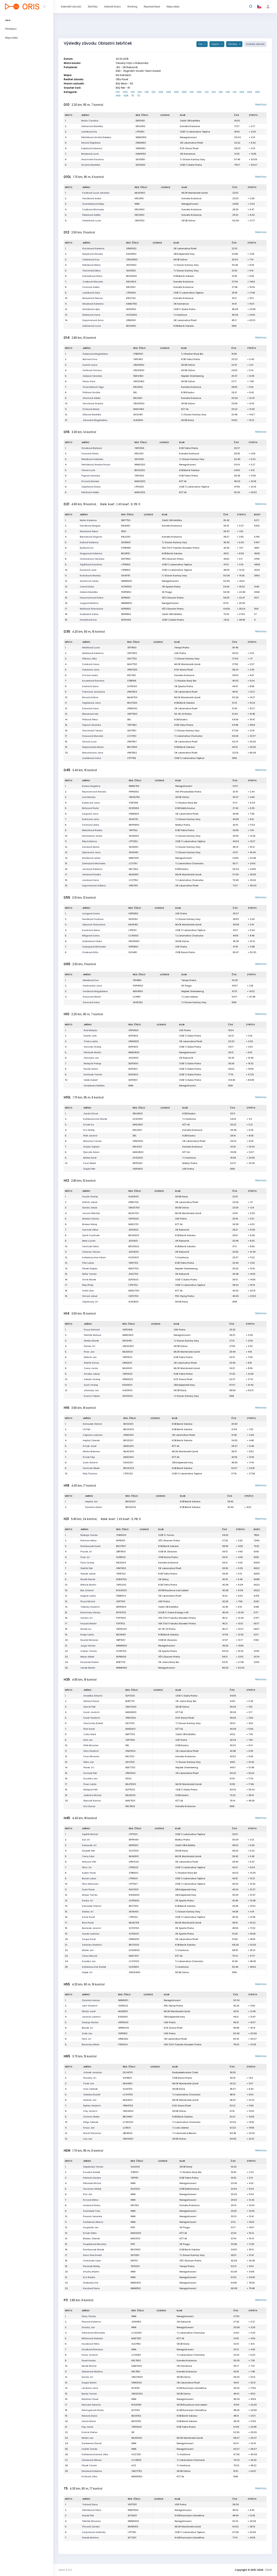 The height and width of the screenshot is (2576, 277). Describe the element at coordinates (200, 44) in the screenshot. I see `Tisk` at that location.